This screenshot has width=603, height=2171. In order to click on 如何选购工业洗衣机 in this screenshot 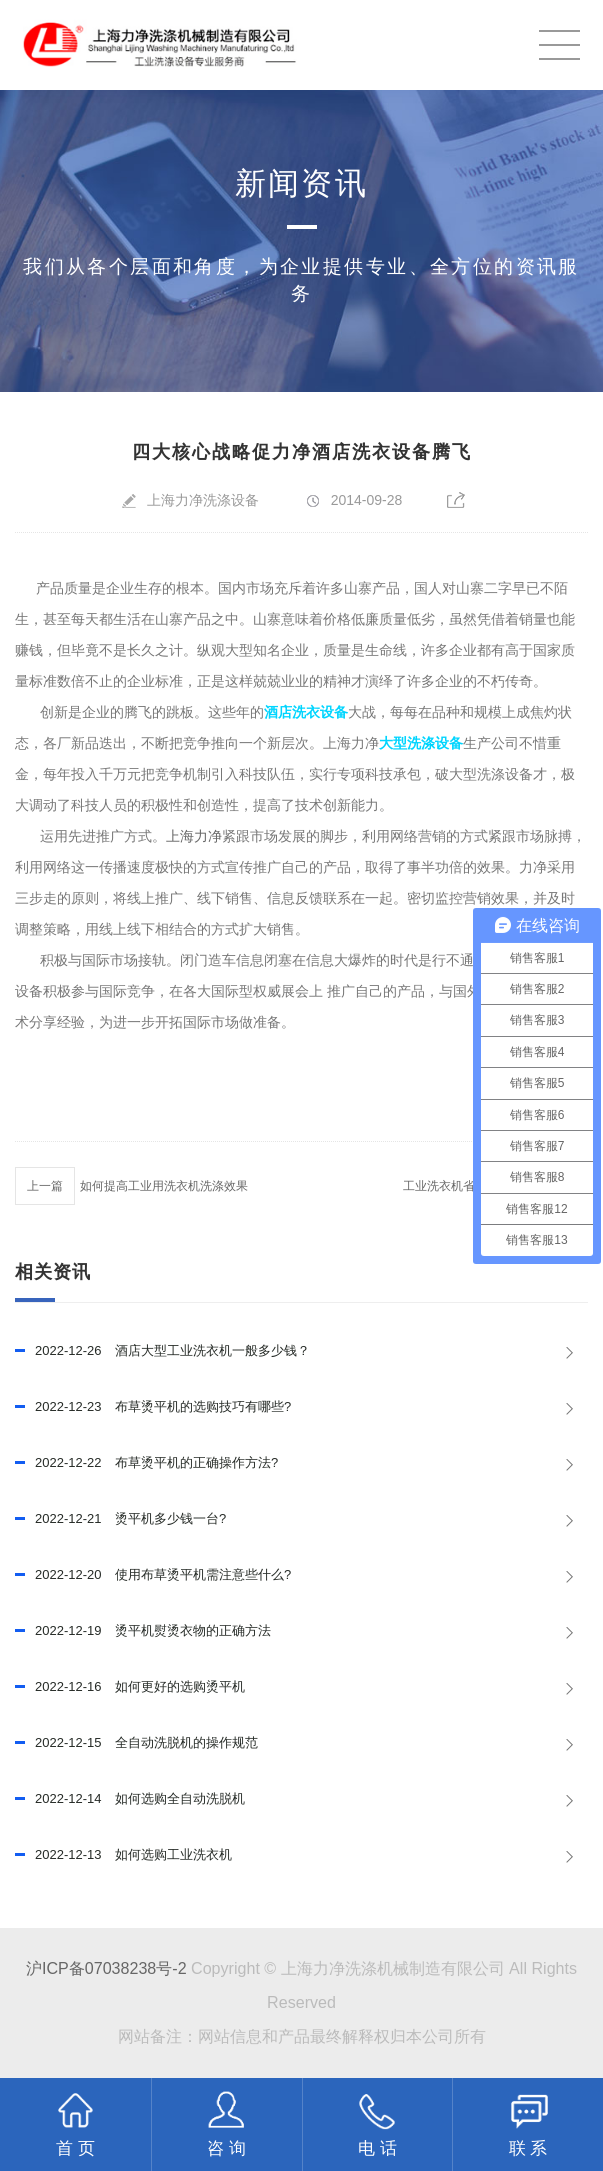, I will do `click(123, 1855)`.